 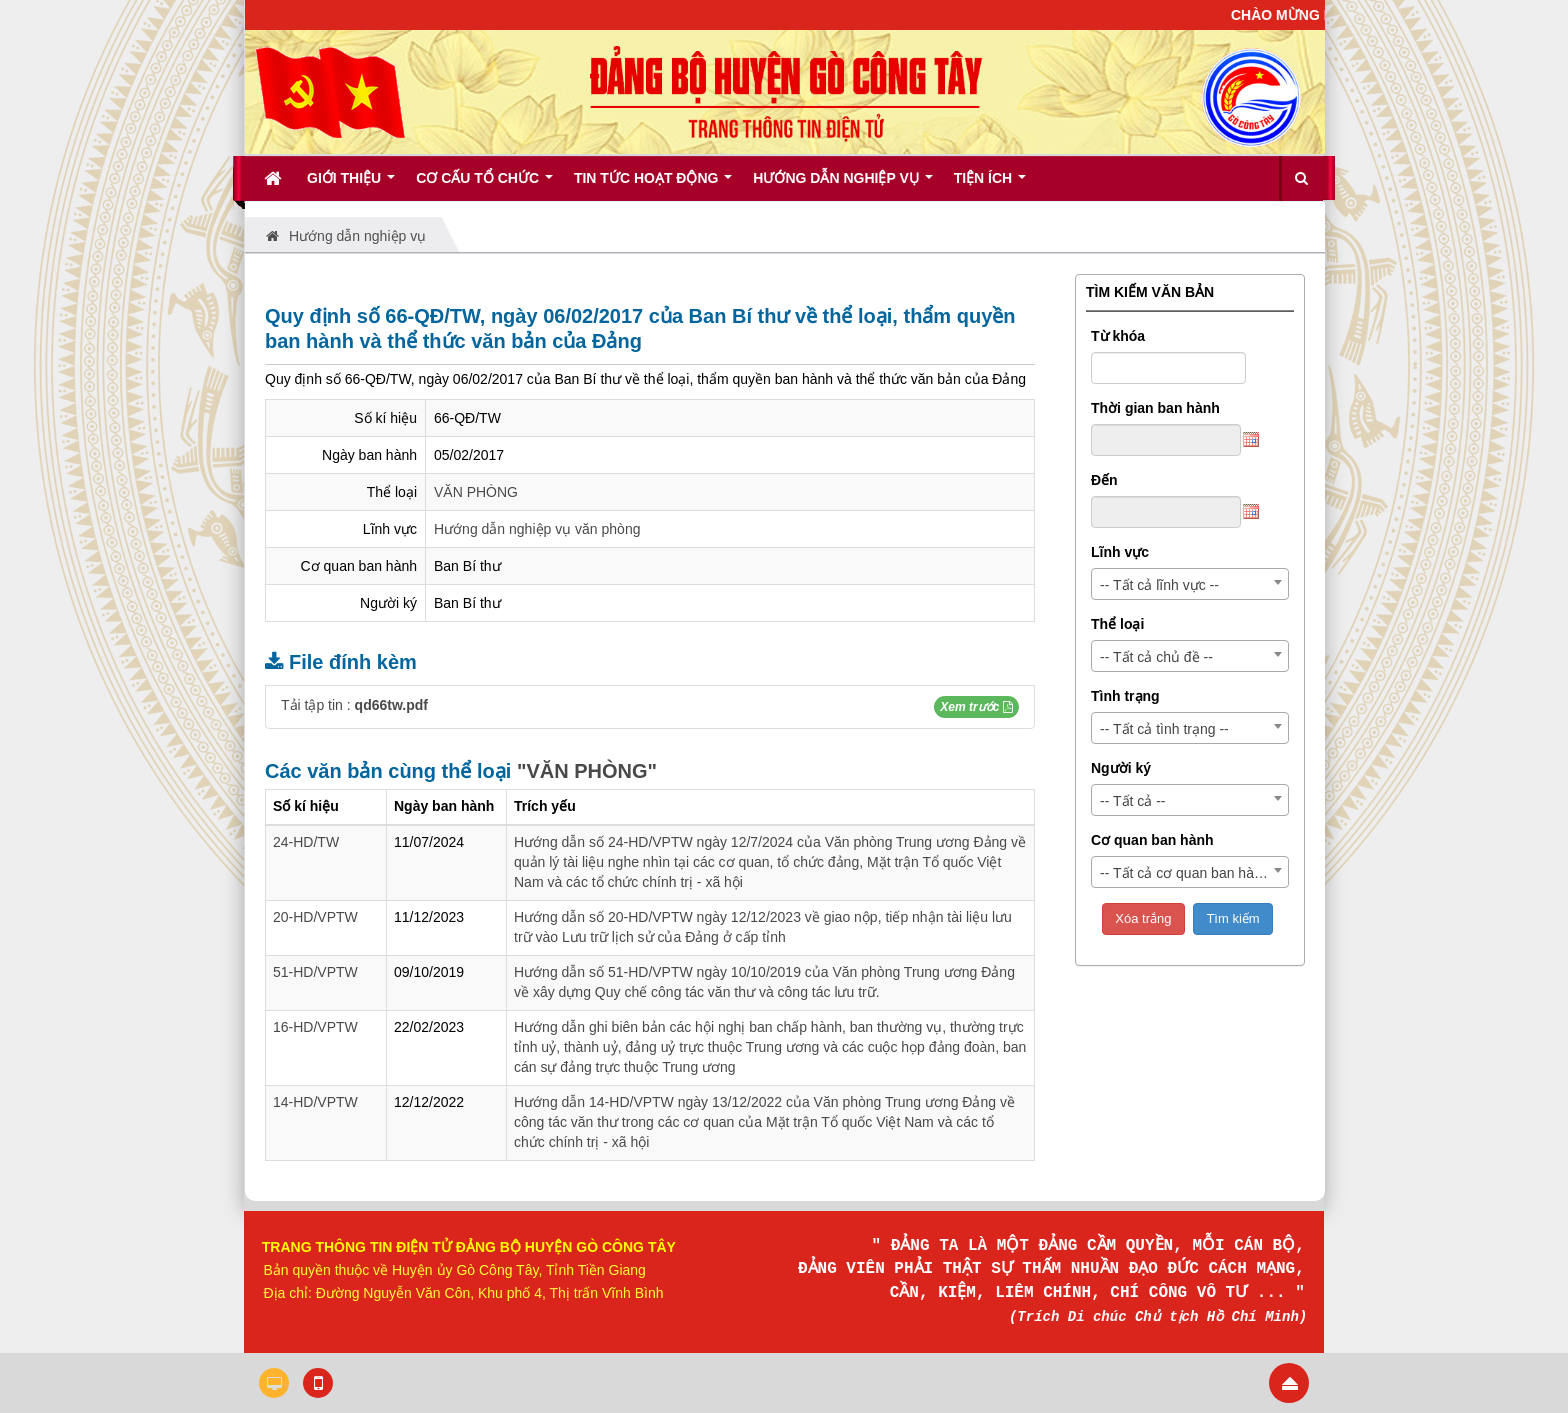 I want to click on Lĩnh vực, so click(x=1120, y=552).